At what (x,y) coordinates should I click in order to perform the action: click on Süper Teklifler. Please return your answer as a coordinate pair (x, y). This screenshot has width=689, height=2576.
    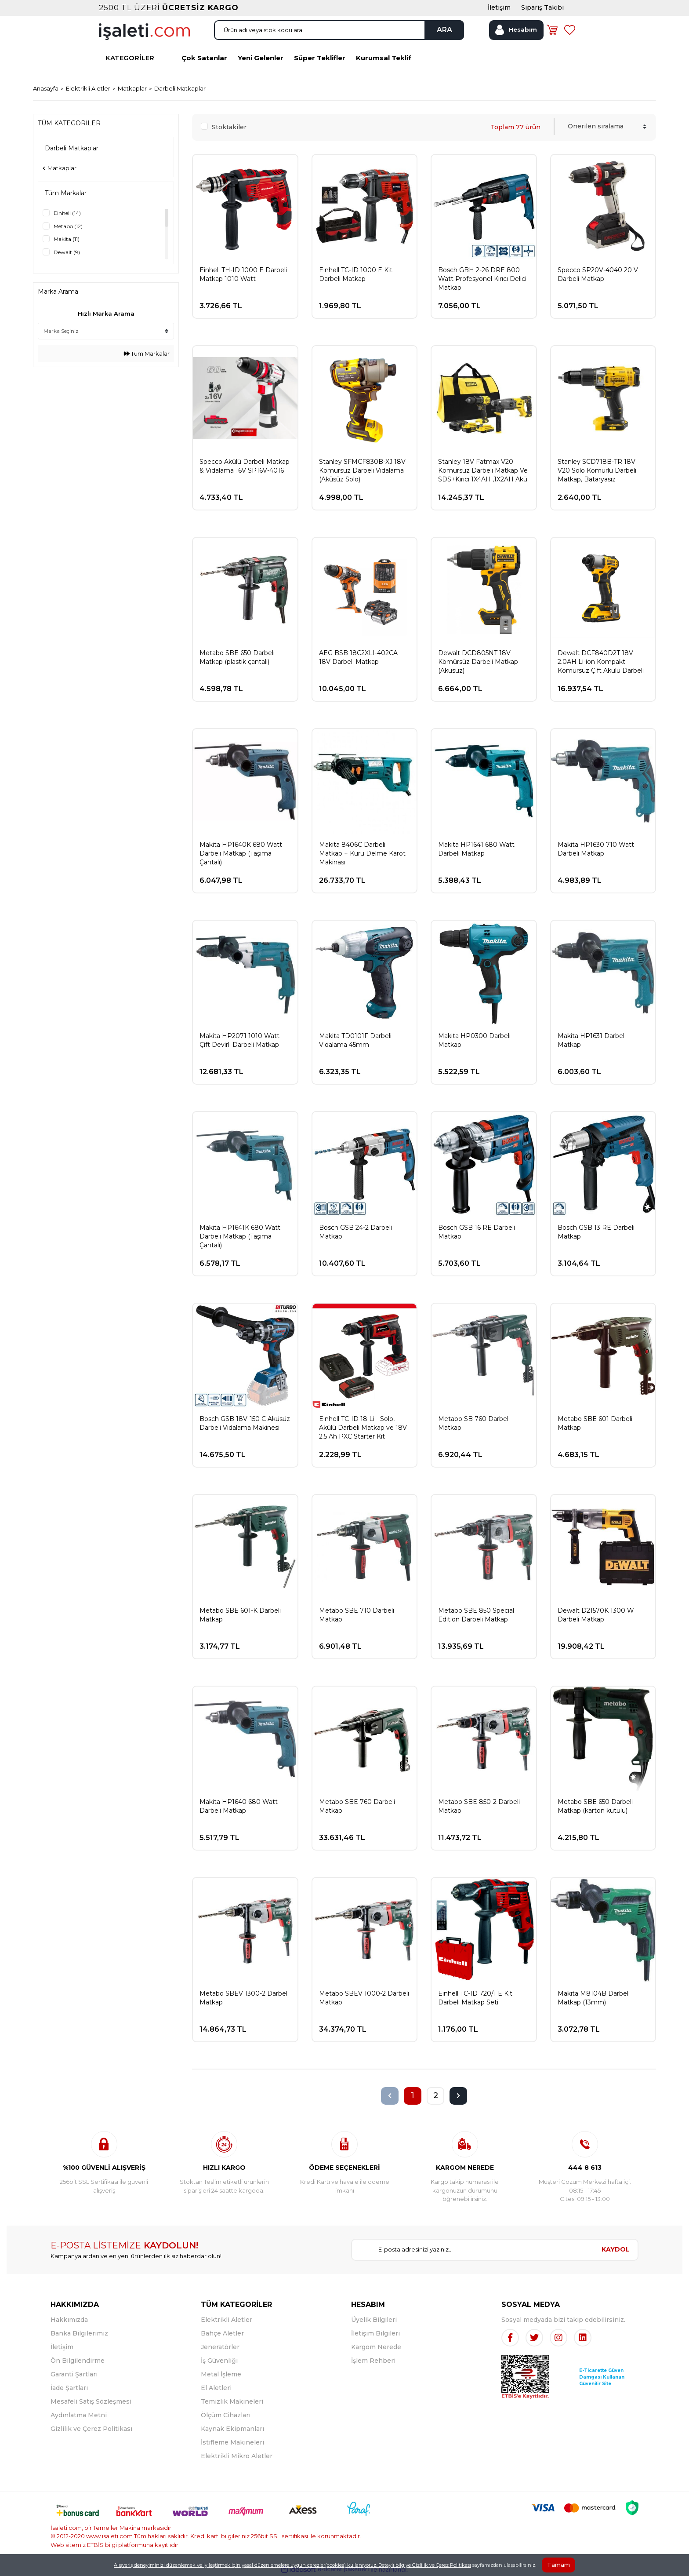
    Looking at the image, I should click on (319, 58).